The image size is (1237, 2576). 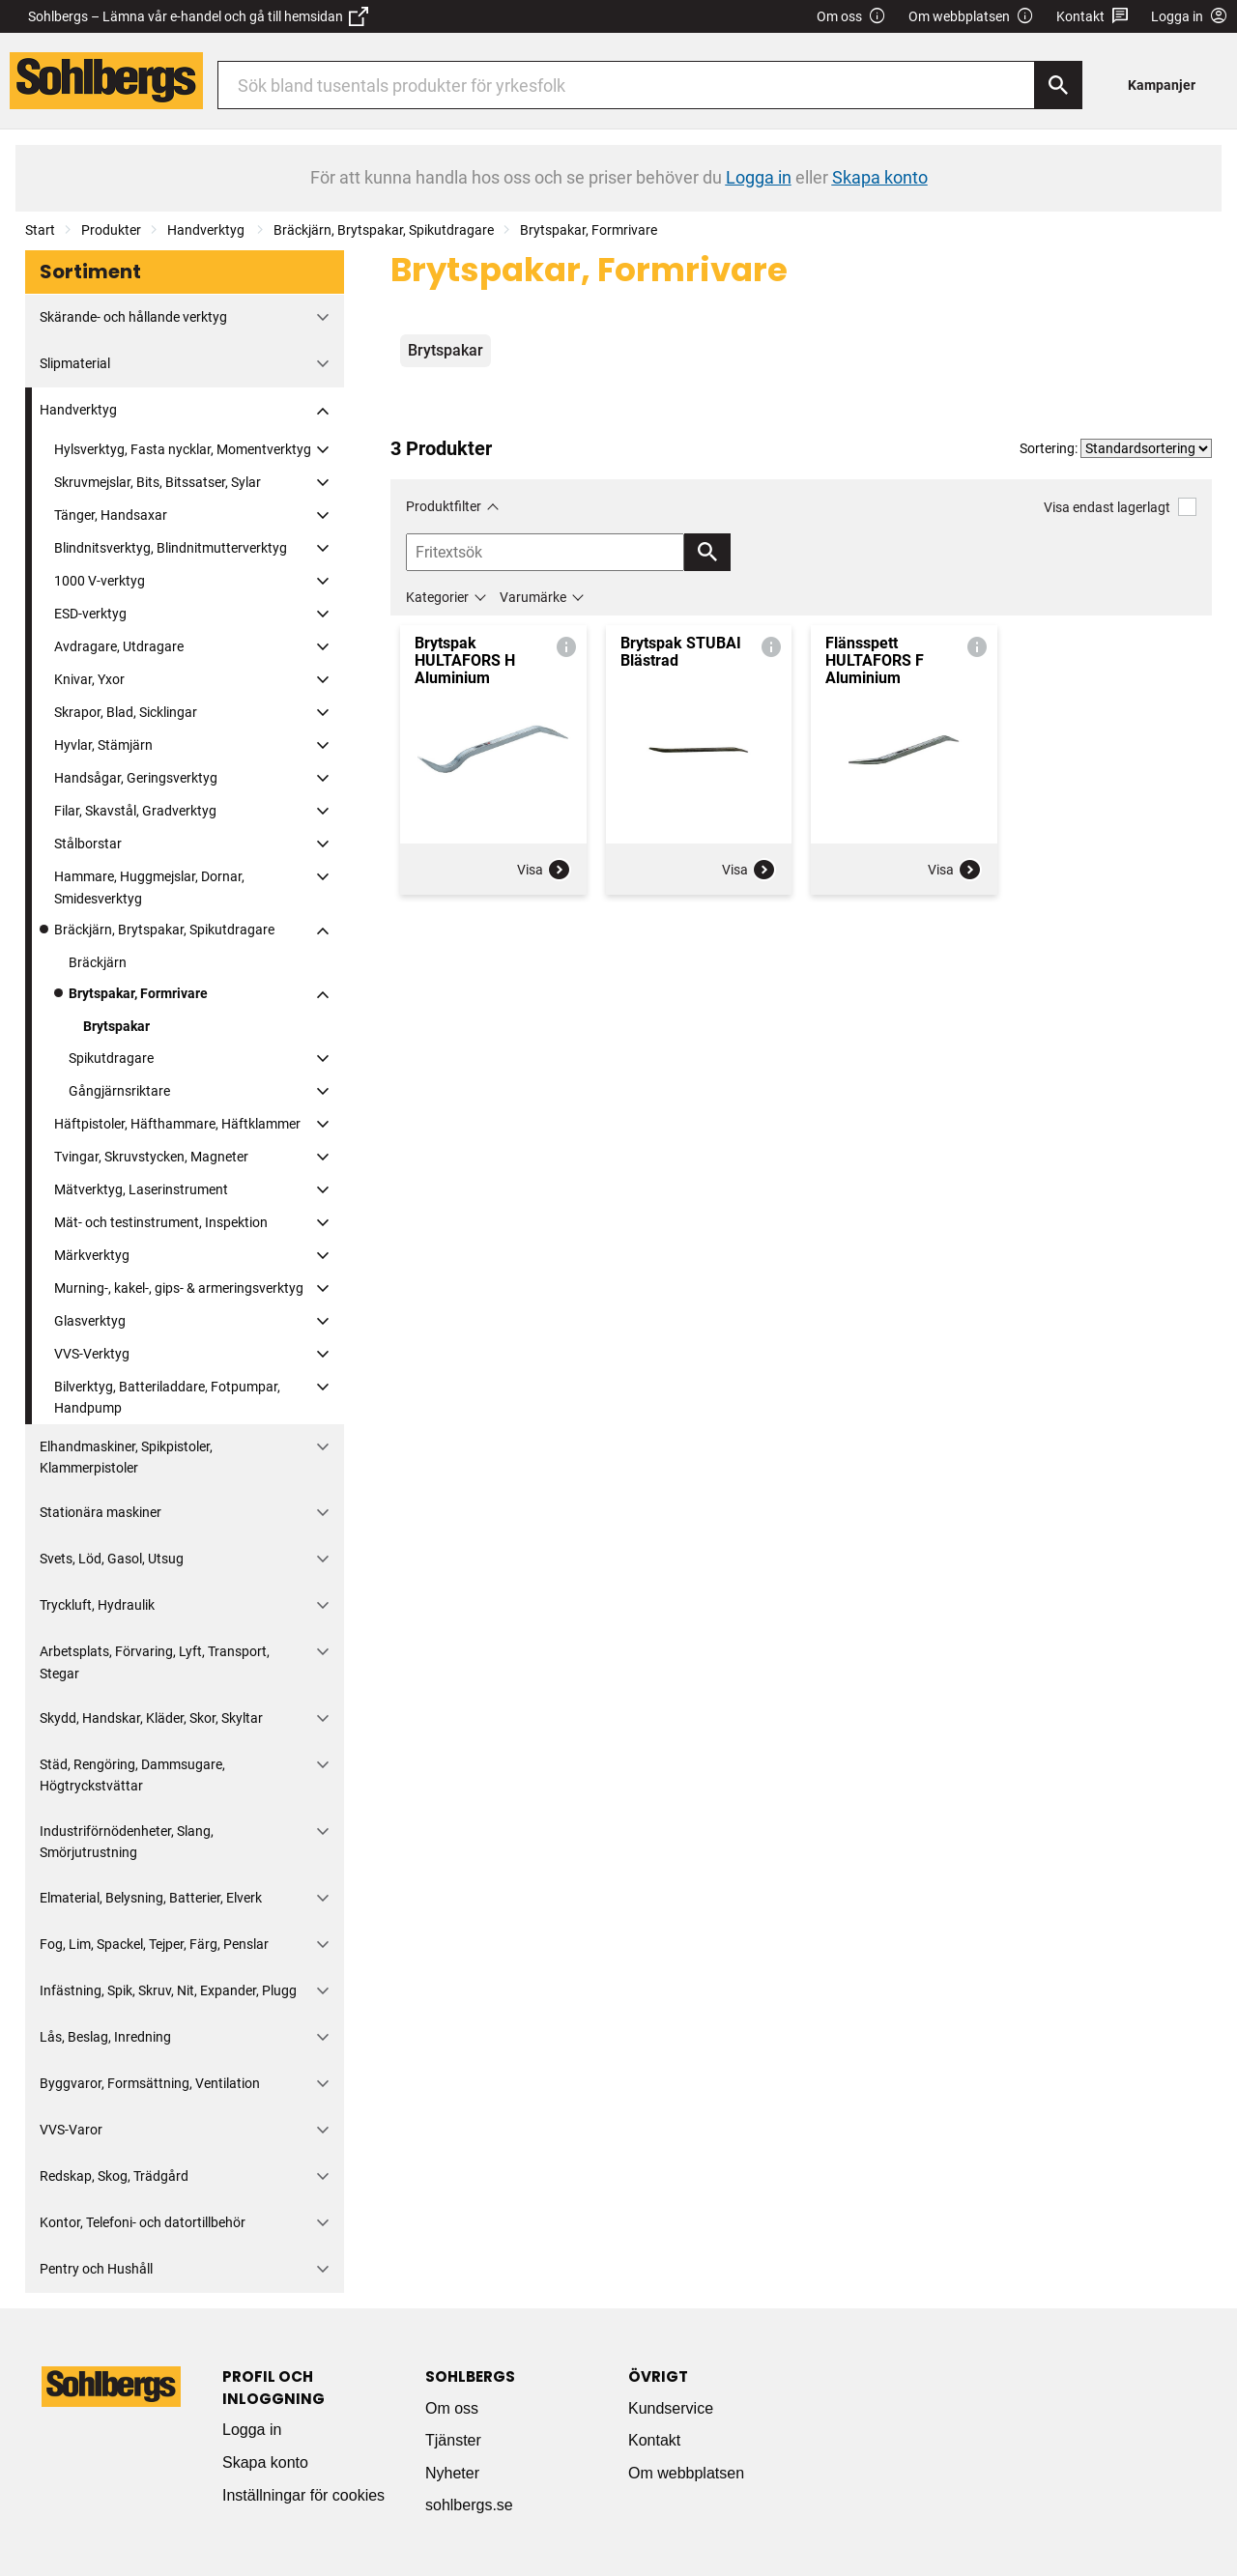 I want to click on Hyvlar, Stämjärn, so click(x=103, y=745).